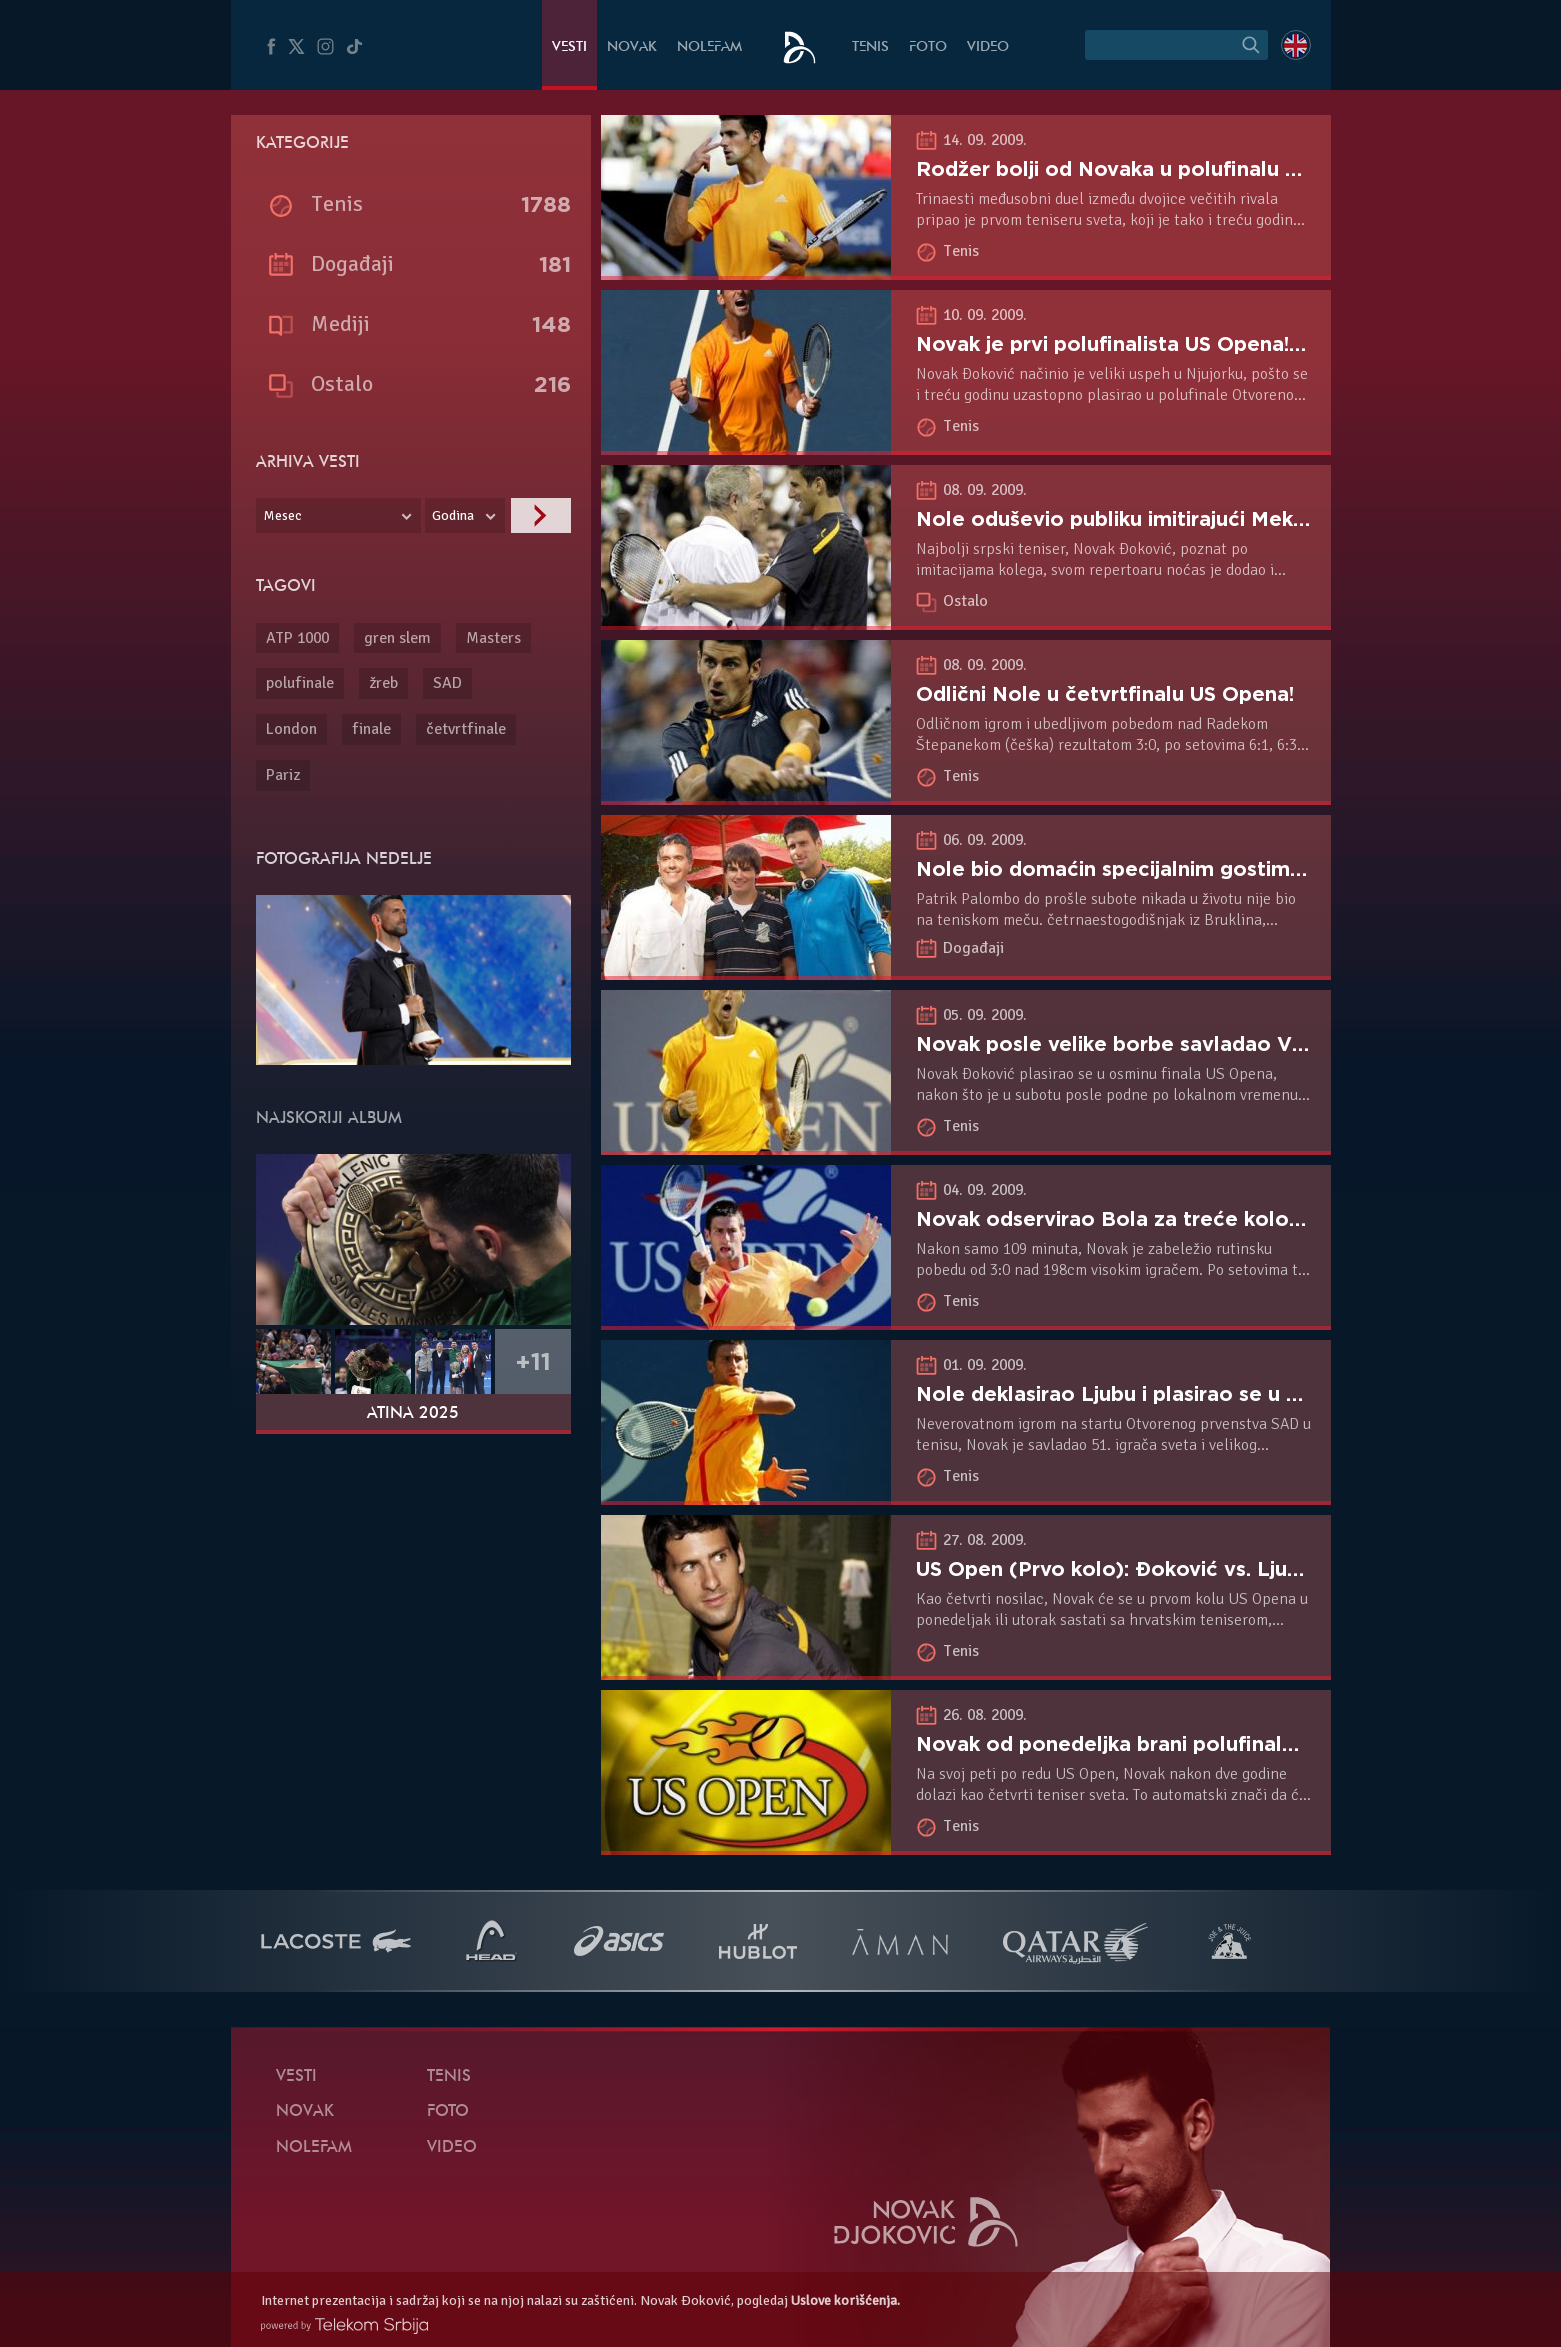  Describe the element at coordinates (973, 948) in the screenshot. I see `Događaji` at that location.